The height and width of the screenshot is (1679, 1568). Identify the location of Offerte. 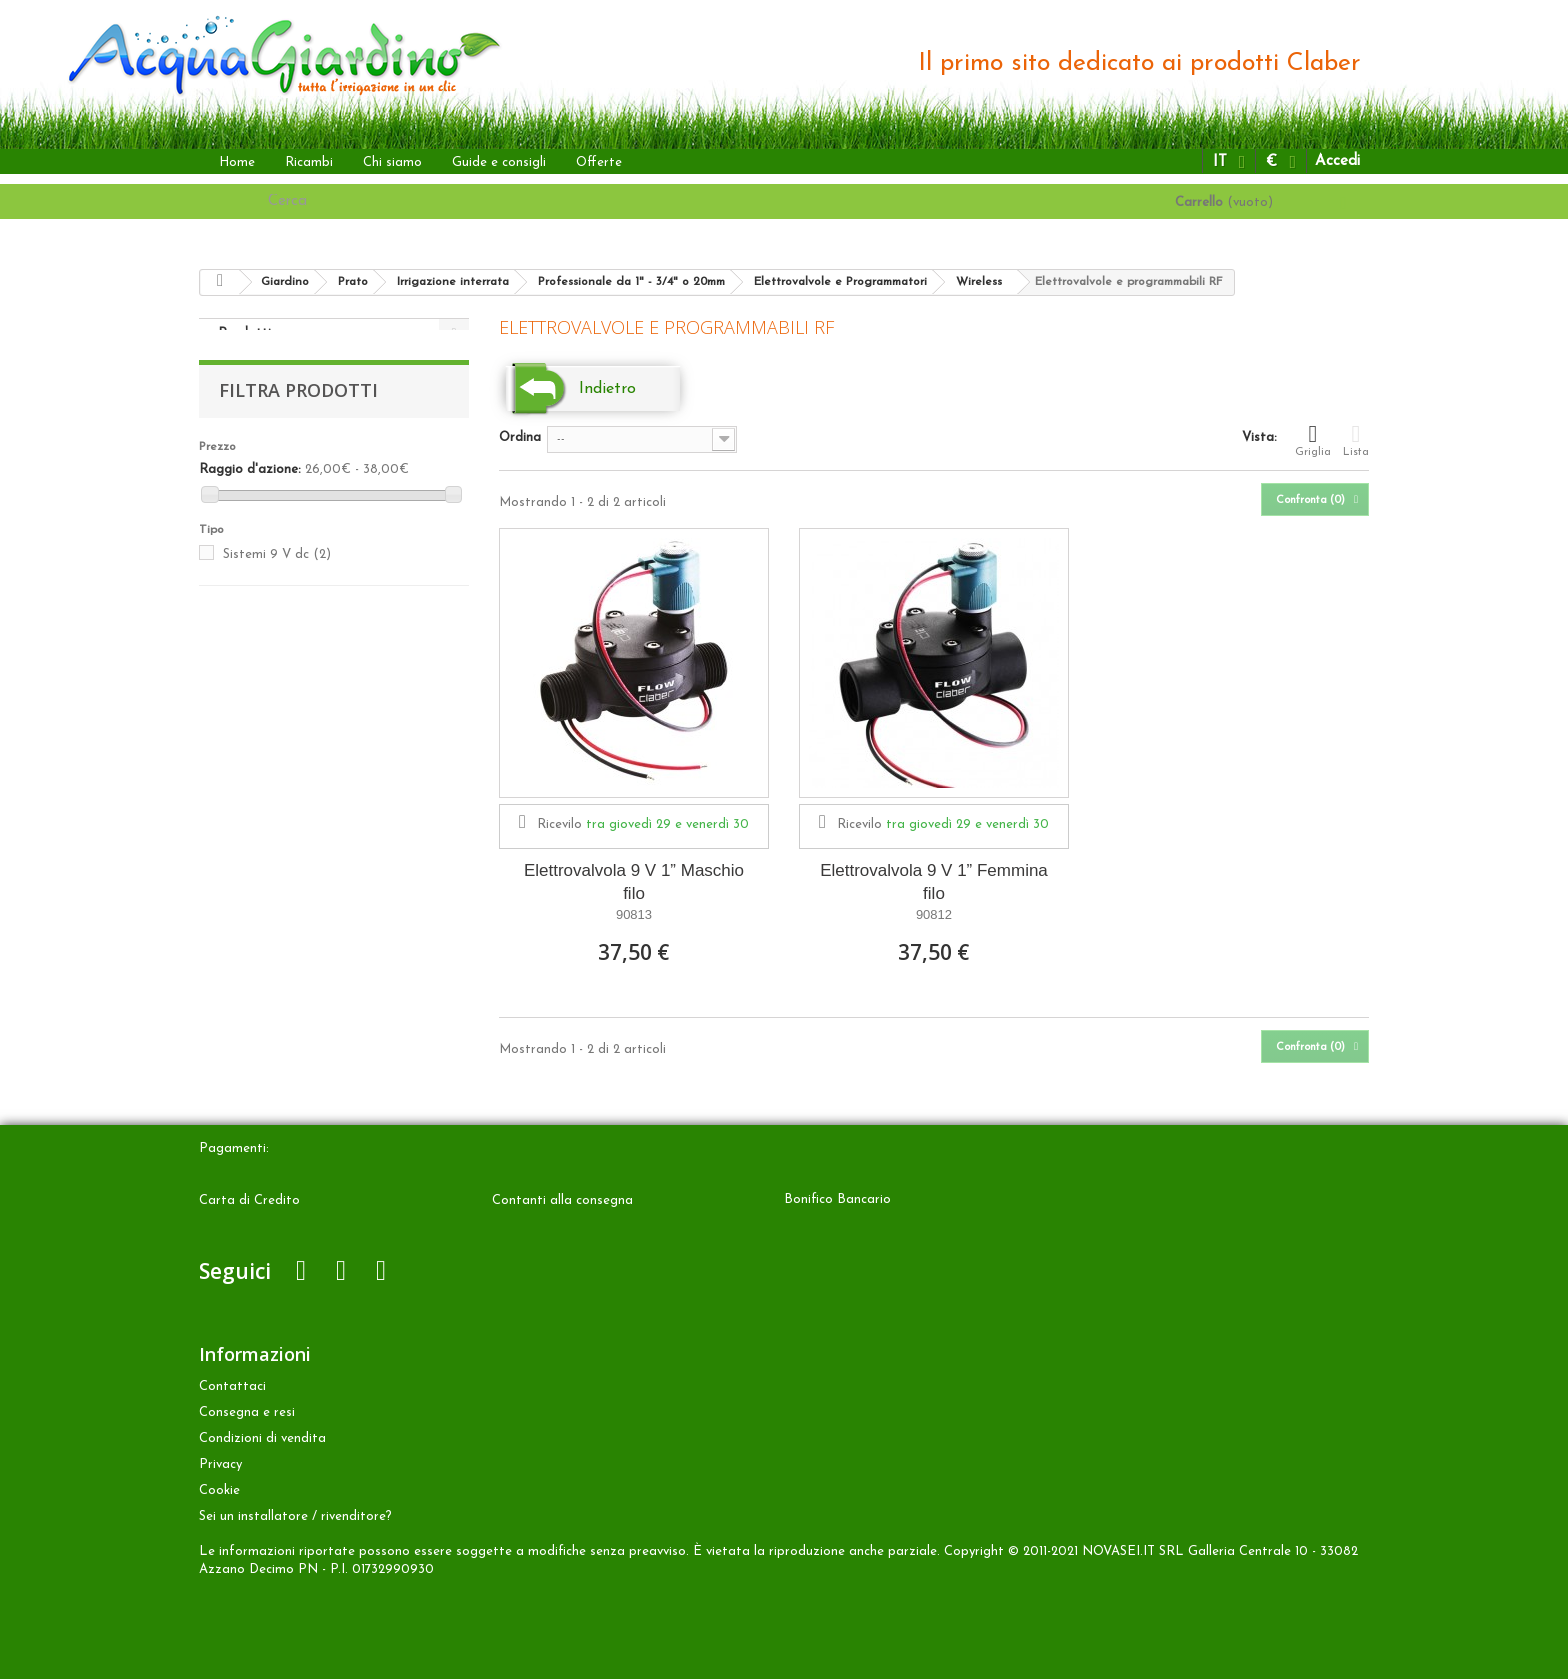
(599, 162).